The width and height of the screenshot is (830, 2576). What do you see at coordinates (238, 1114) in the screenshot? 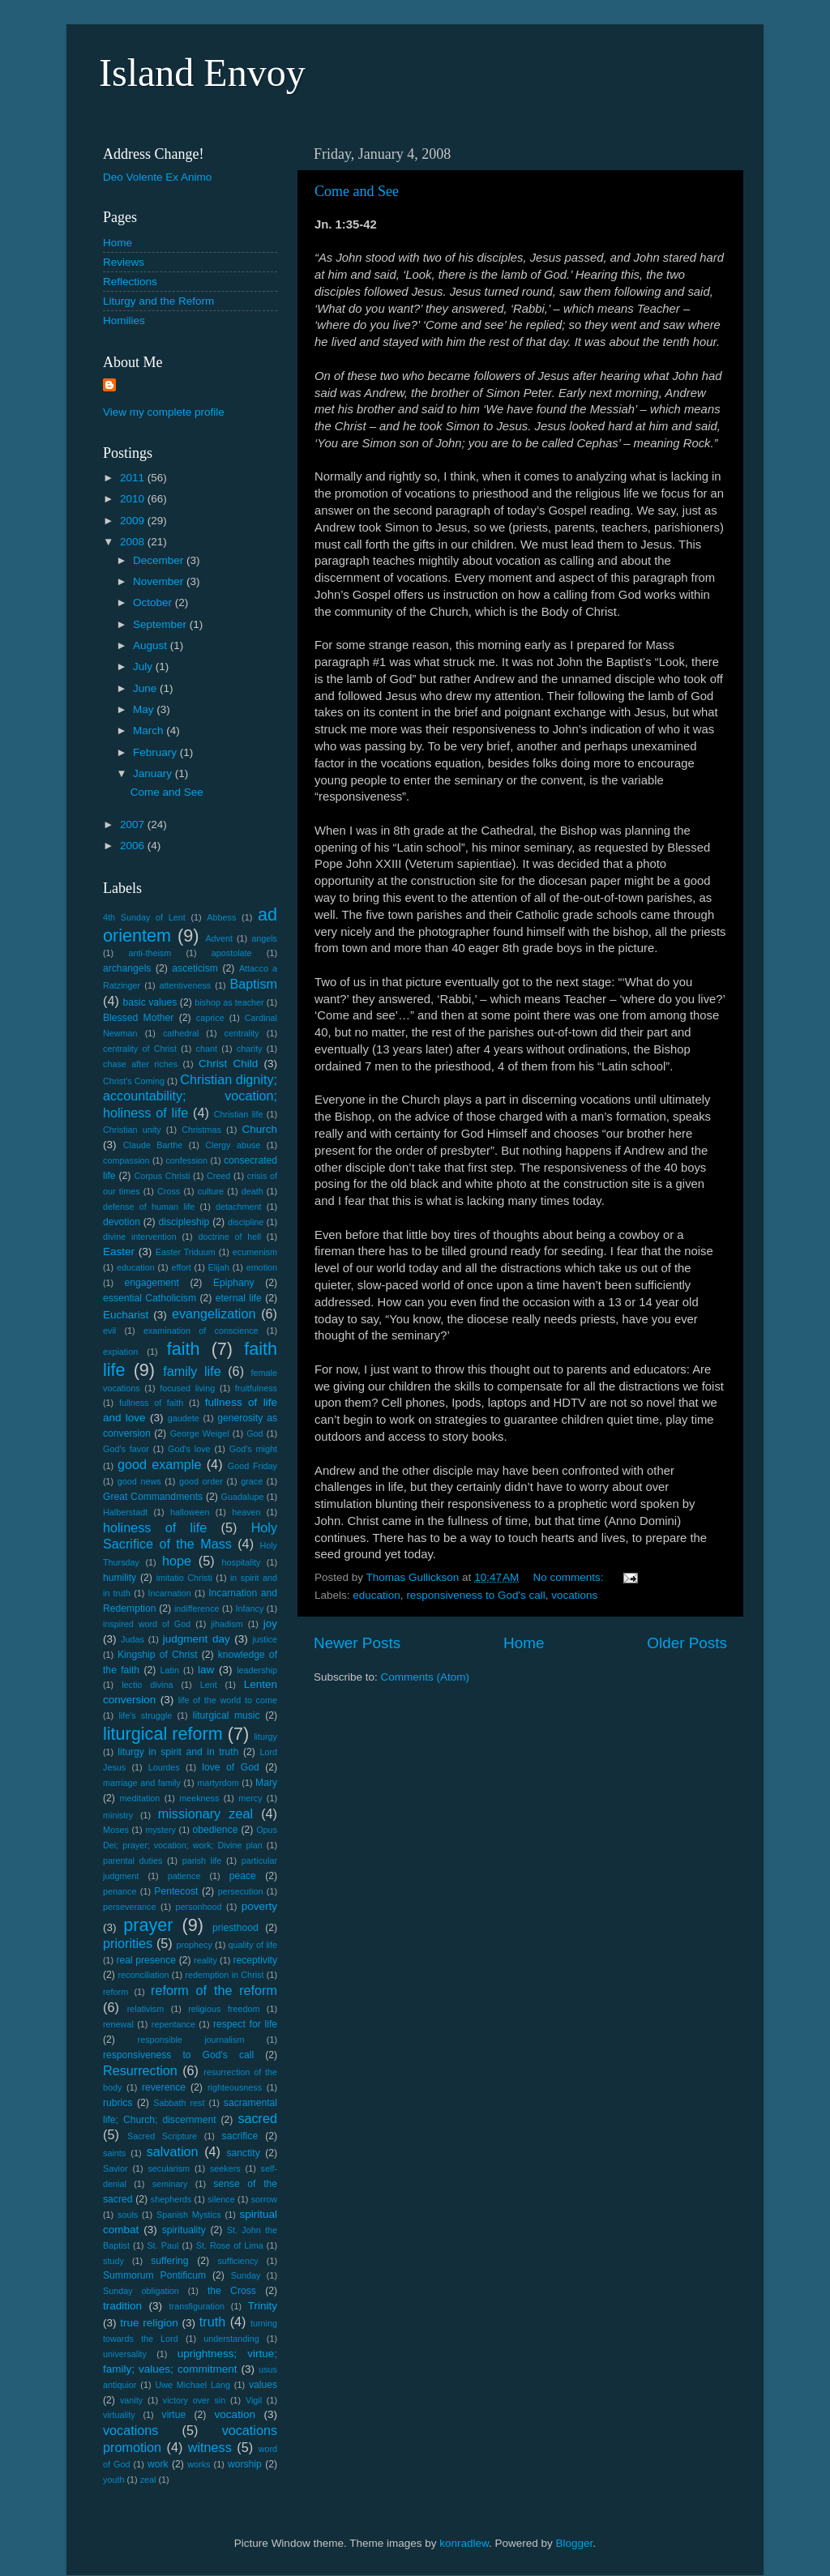
I see `Christian life` at bounding box center [238, 1114].